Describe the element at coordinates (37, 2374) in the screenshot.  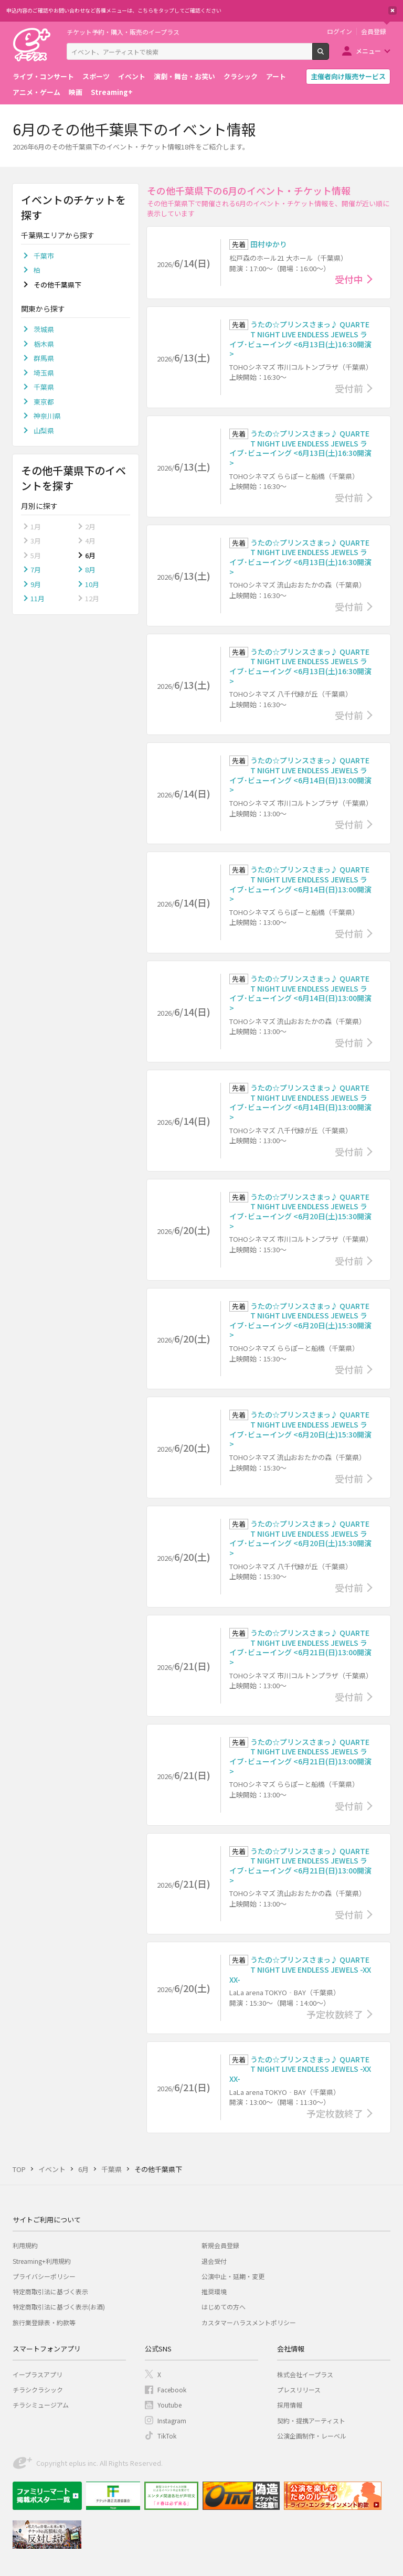
I see `イープラスアプリ` at that location.